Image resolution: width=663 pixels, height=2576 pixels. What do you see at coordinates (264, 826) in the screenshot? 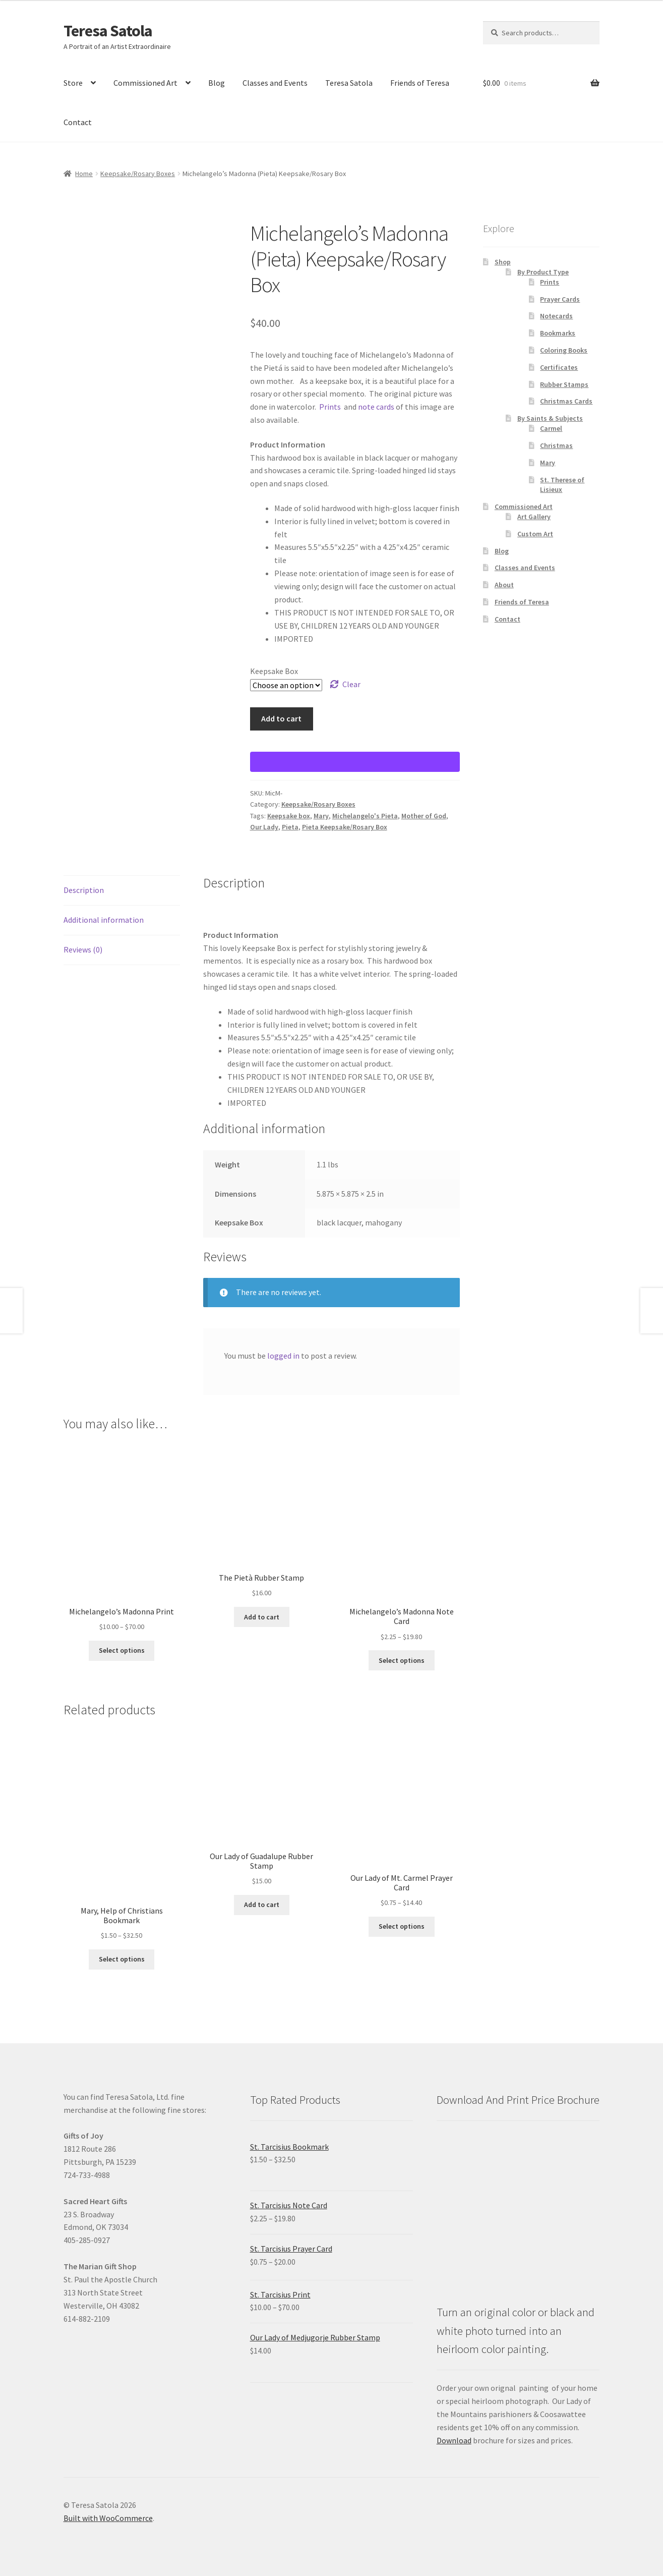
I see `Our Lady` at bounding box center [264, 826].